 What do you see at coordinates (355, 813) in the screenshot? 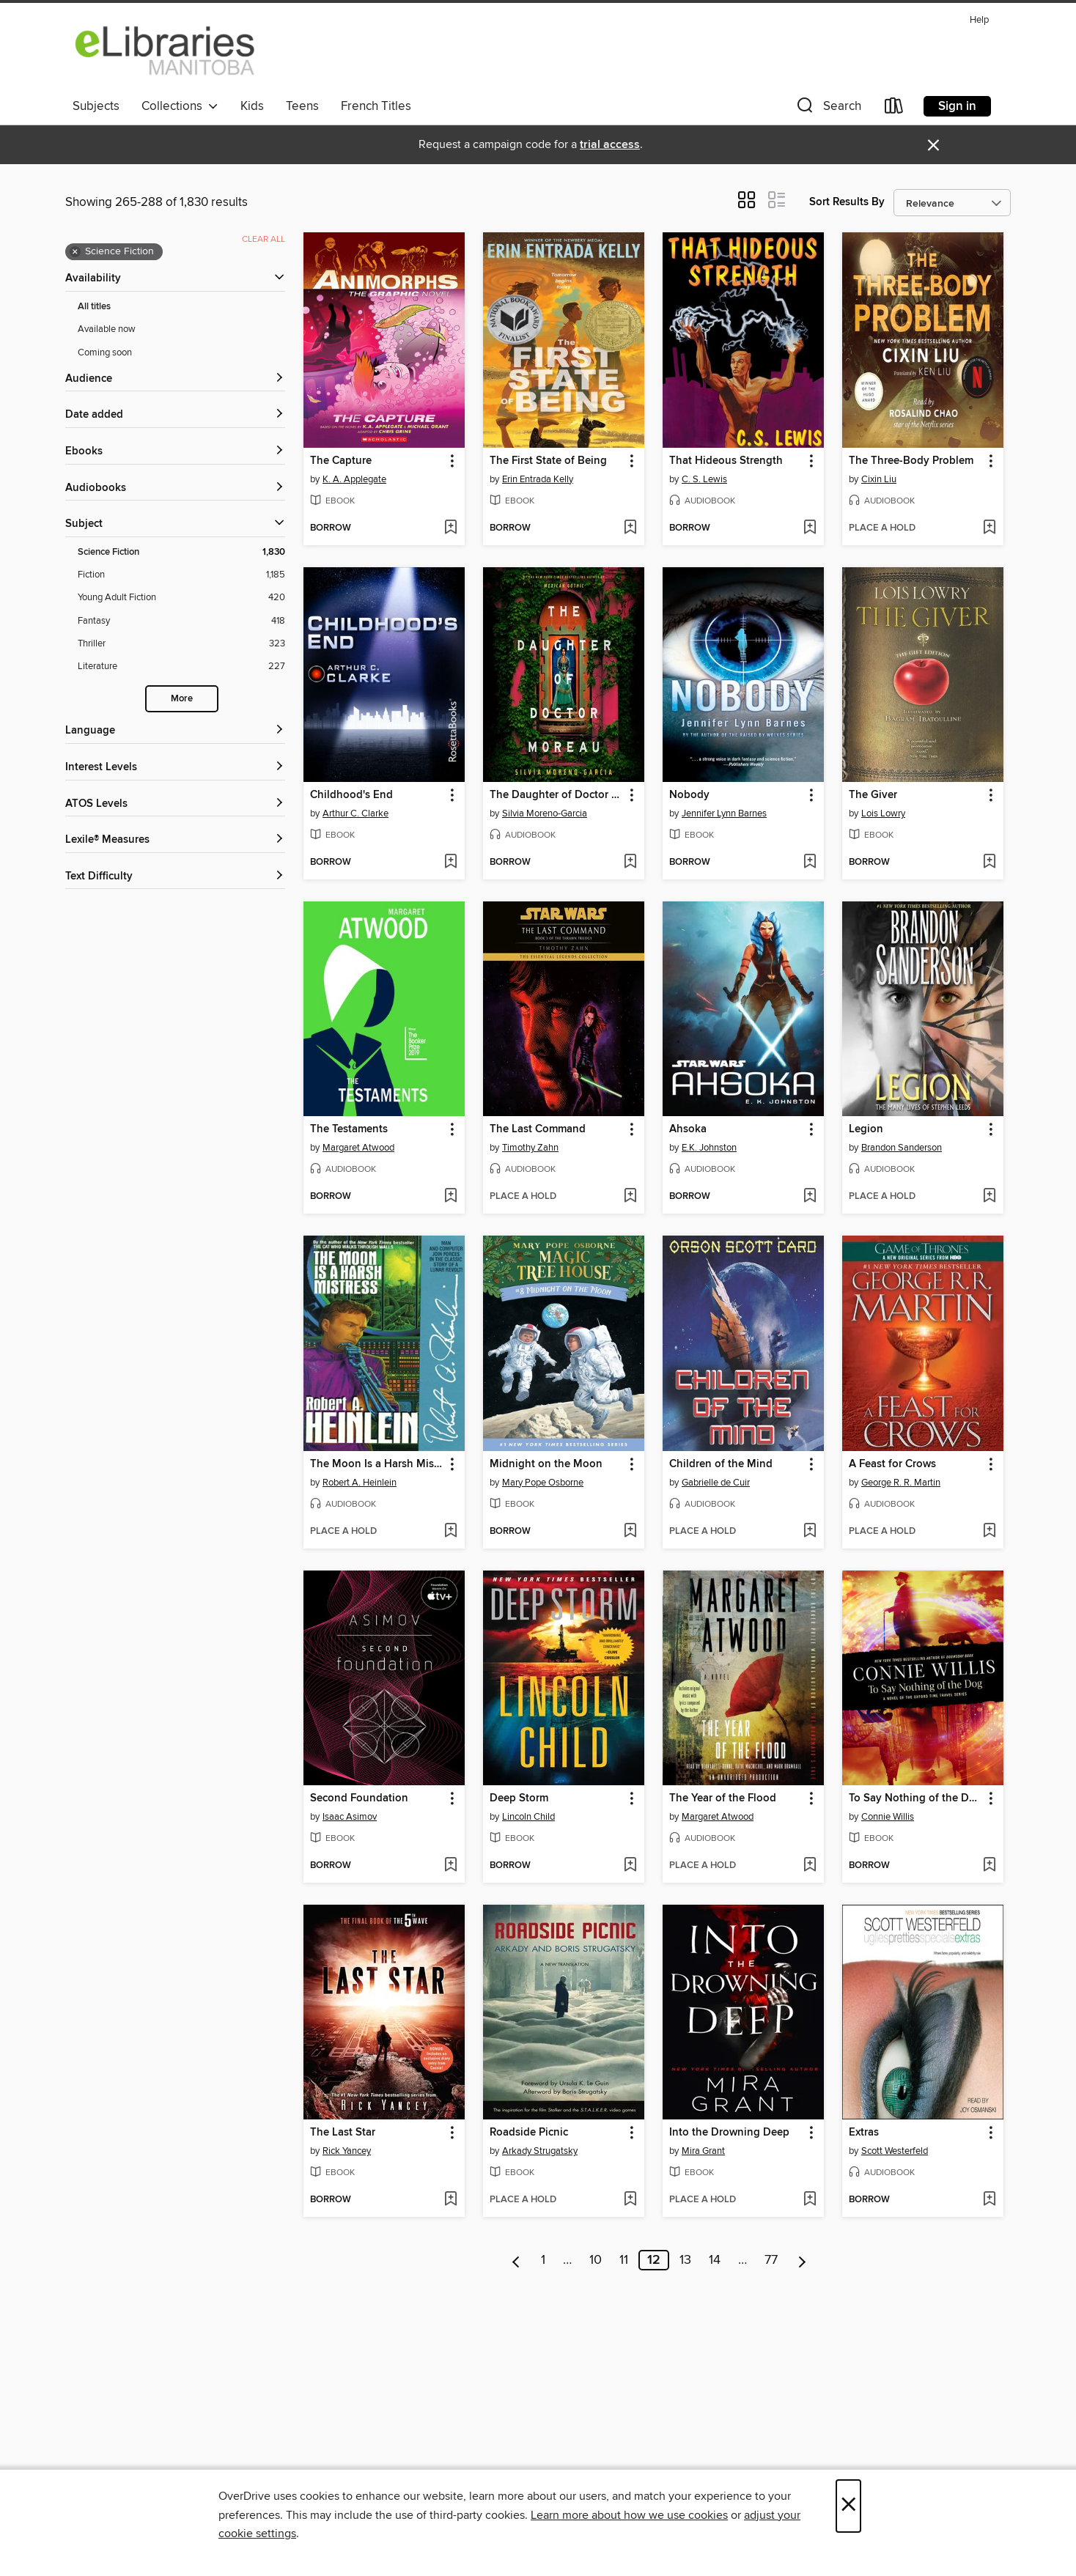
I see `Arthur C. Clarke [Search by author, Arthur C. Clarke]` at bounding box center [355, 813].